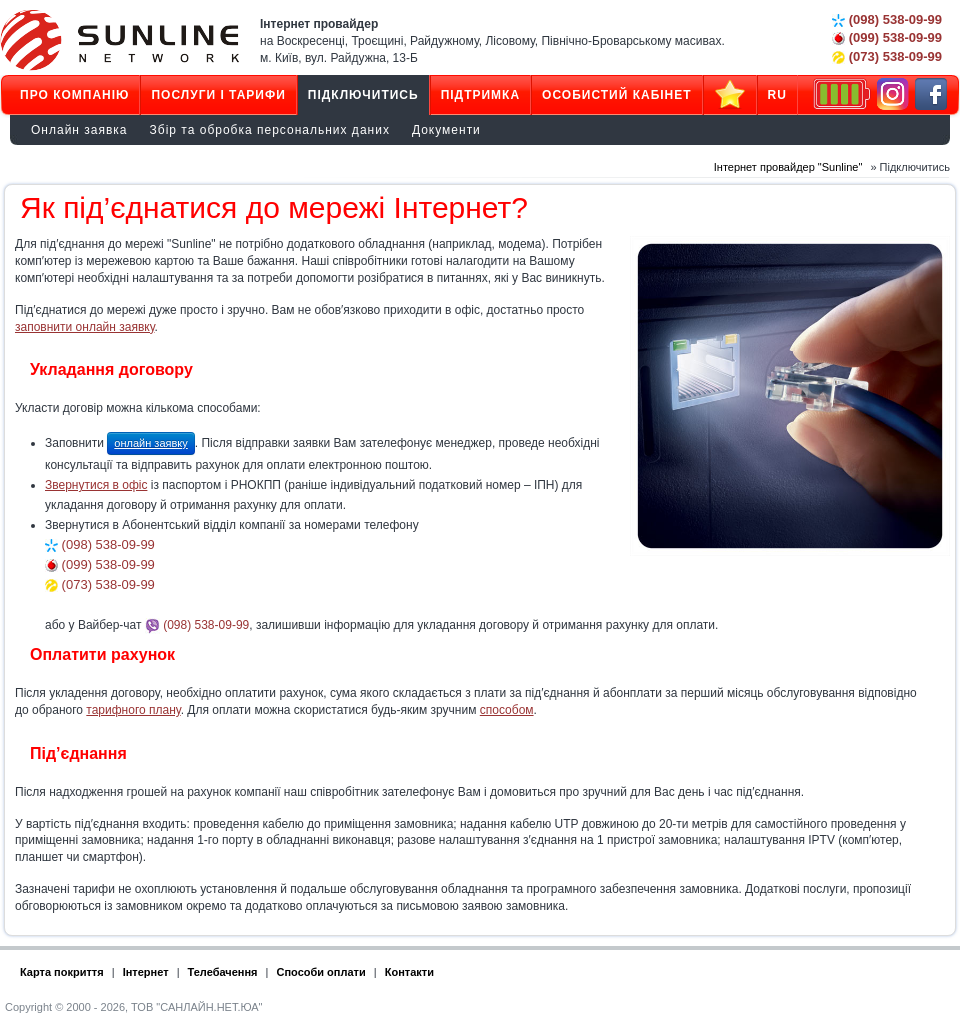 This screenshot has width=960, height=1030. Describe the element at coordinates (887, 37) in the screenshot. I see `(099) 538-09-99` at that location.